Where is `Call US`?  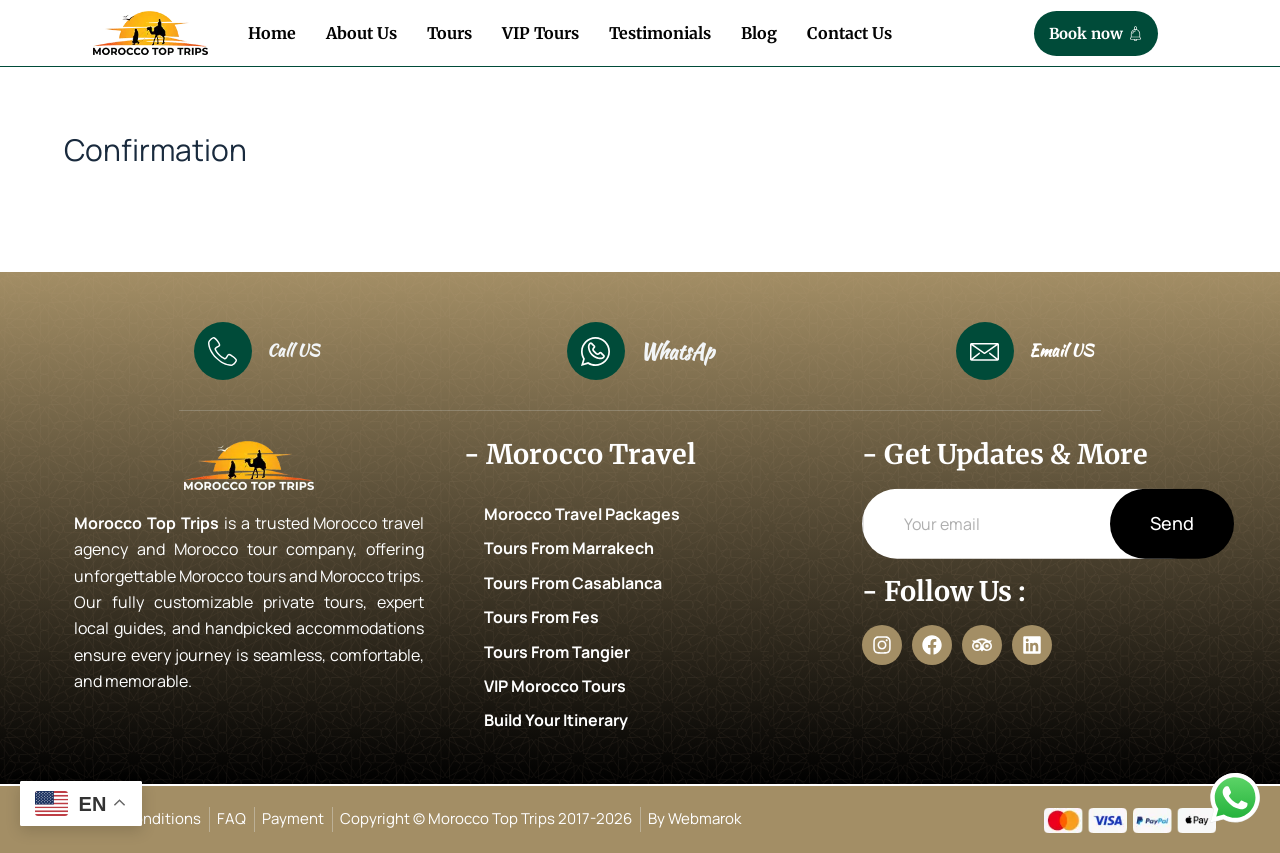 Call US is located at coordinates (293, 350).